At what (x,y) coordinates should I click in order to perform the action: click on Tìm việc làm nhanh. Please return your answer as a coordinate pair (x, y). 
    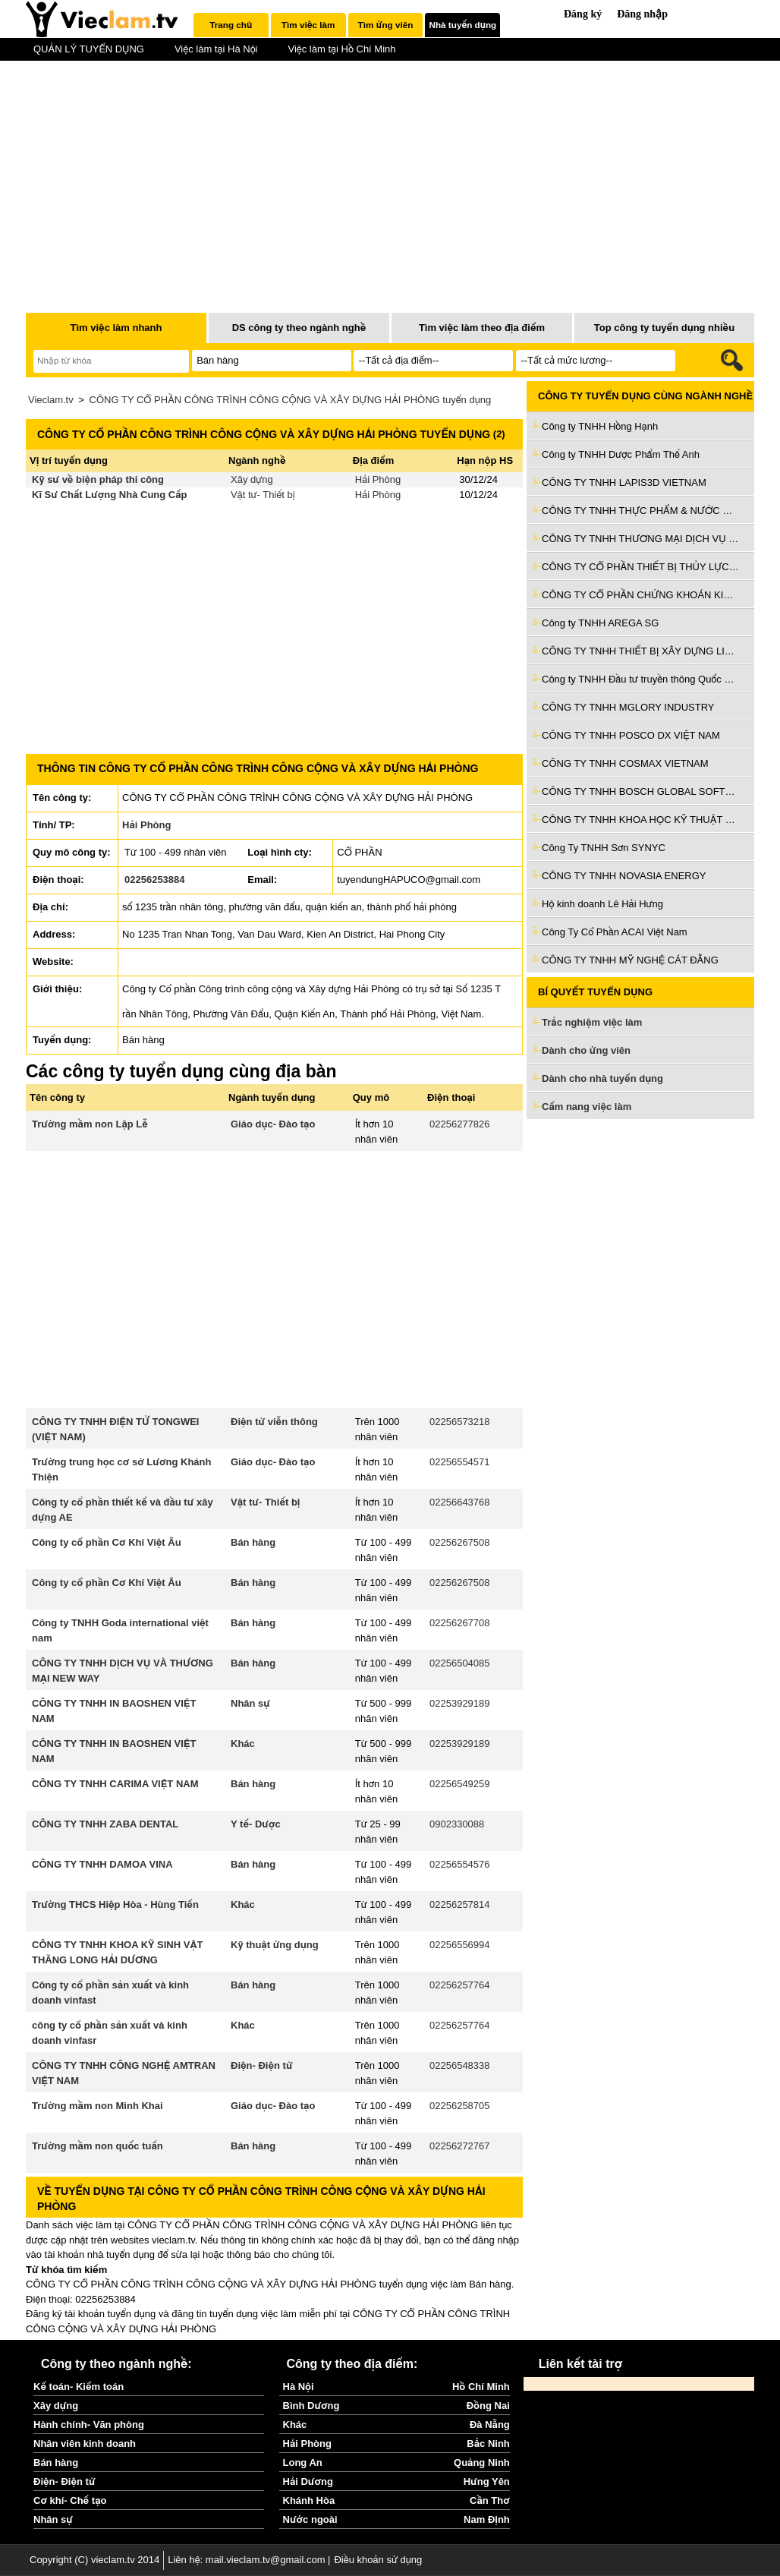
    Looking at the image, I should click on (116, 327).